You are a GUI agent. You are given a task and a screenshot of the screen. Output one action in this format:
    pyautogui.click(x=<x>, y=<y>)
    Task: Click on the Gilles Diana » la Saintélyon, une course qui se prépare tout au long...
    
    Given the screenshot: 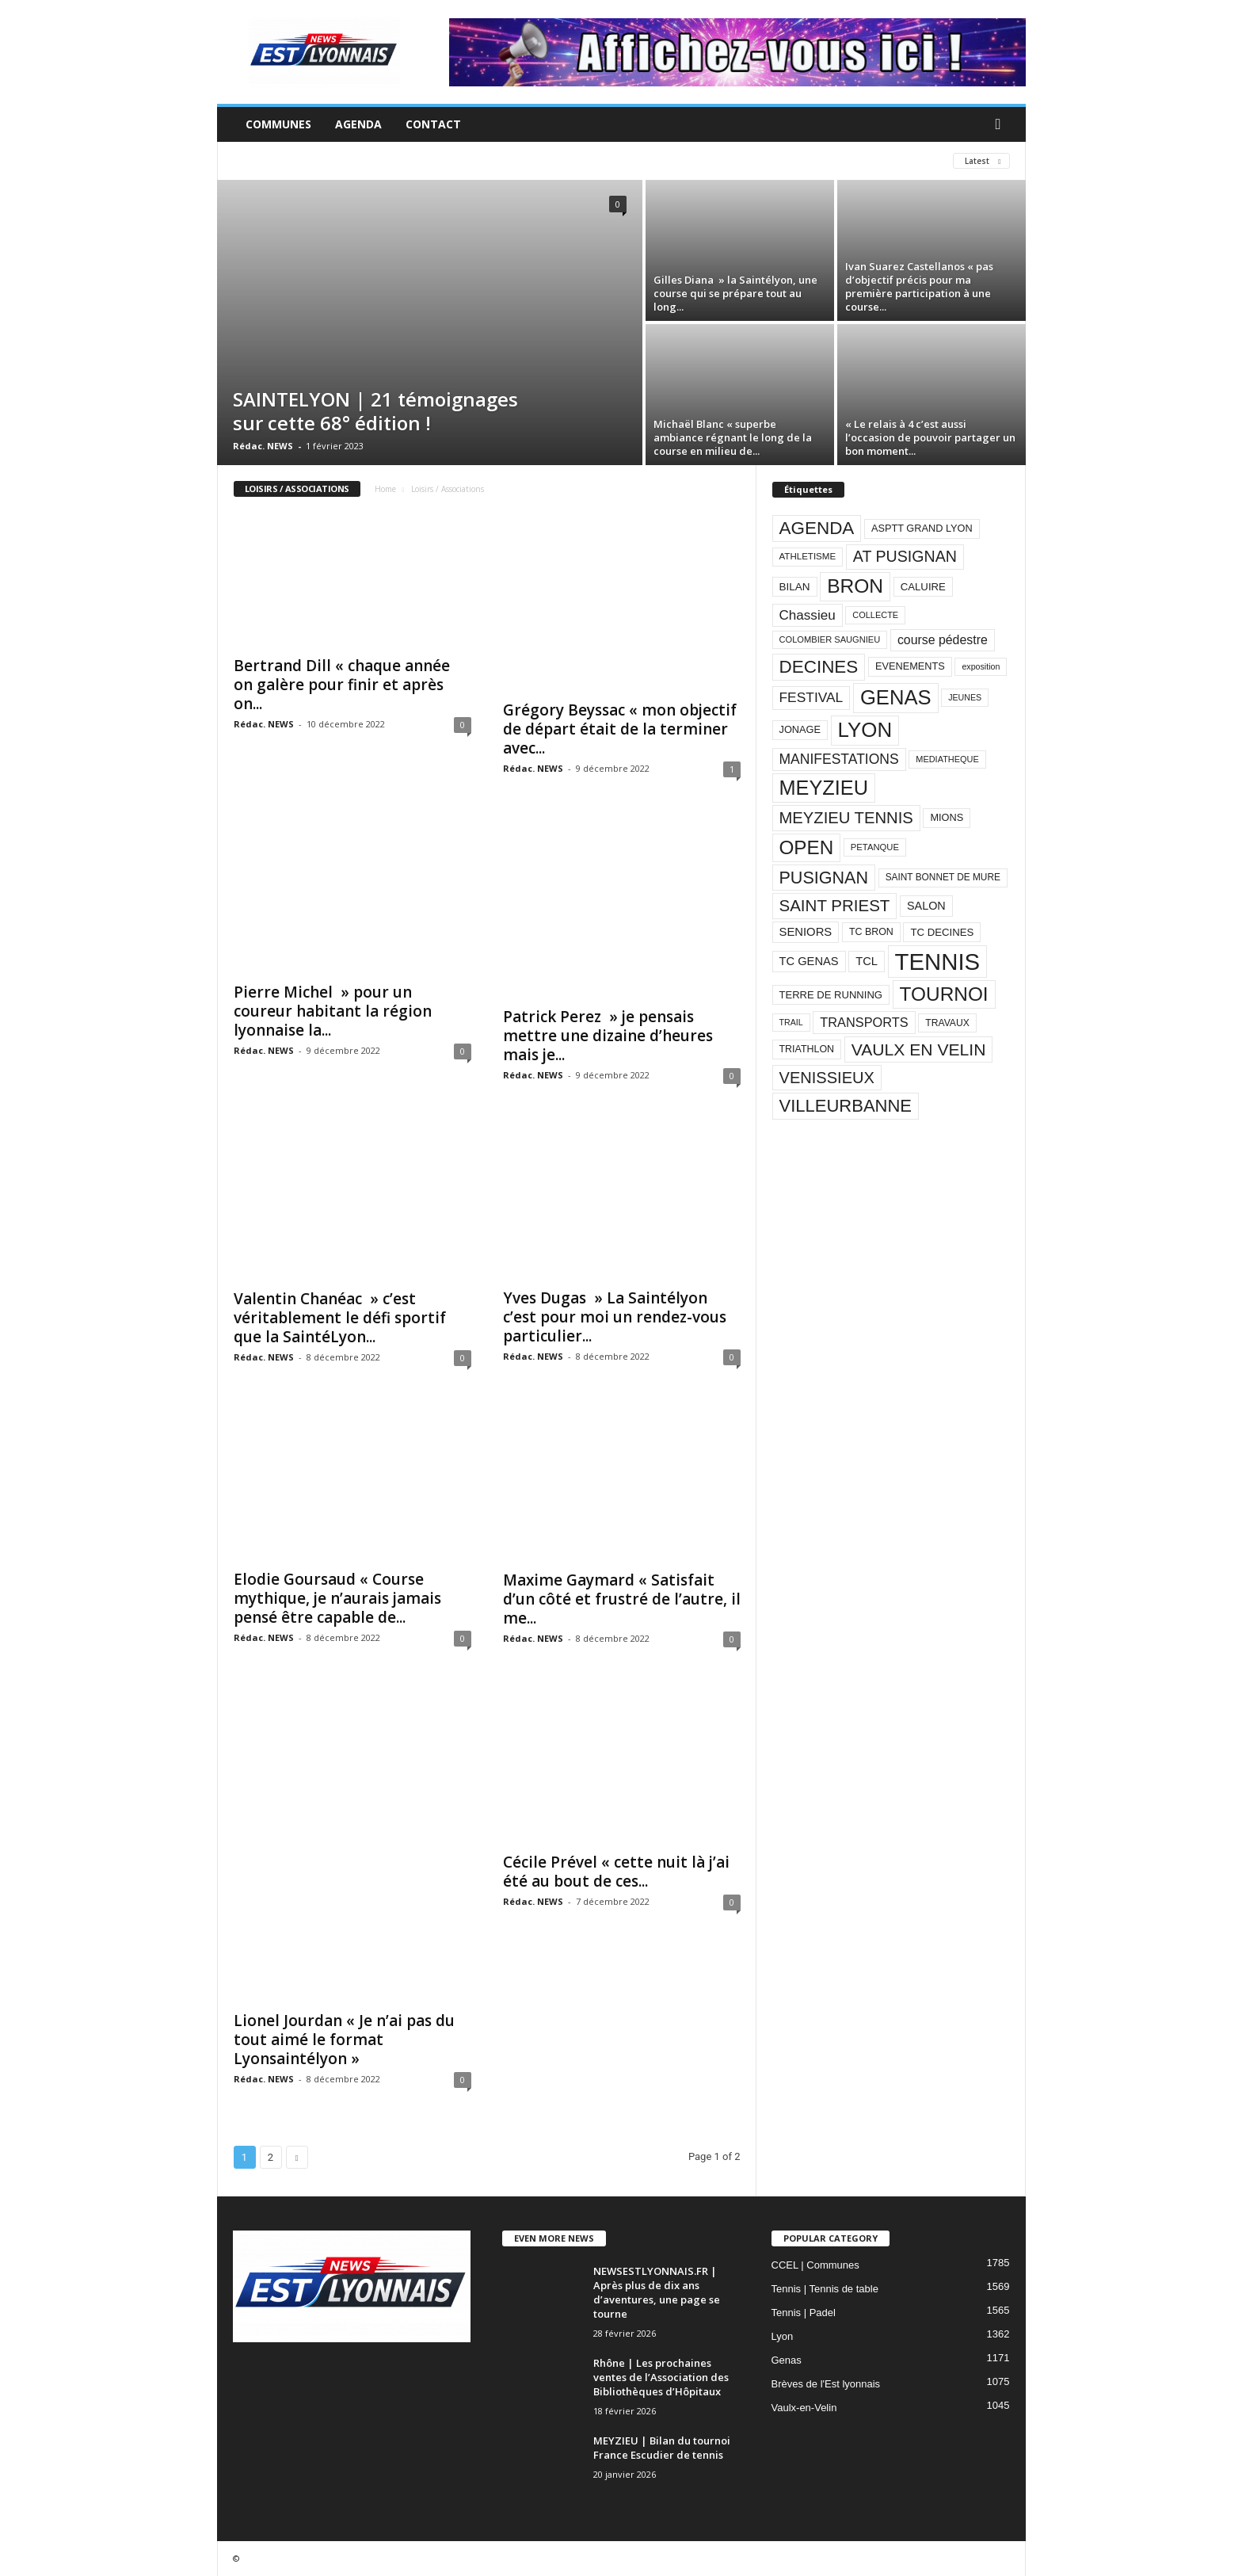 What is the action you would take?
    pyautogui.click(x=735, y=293)
    